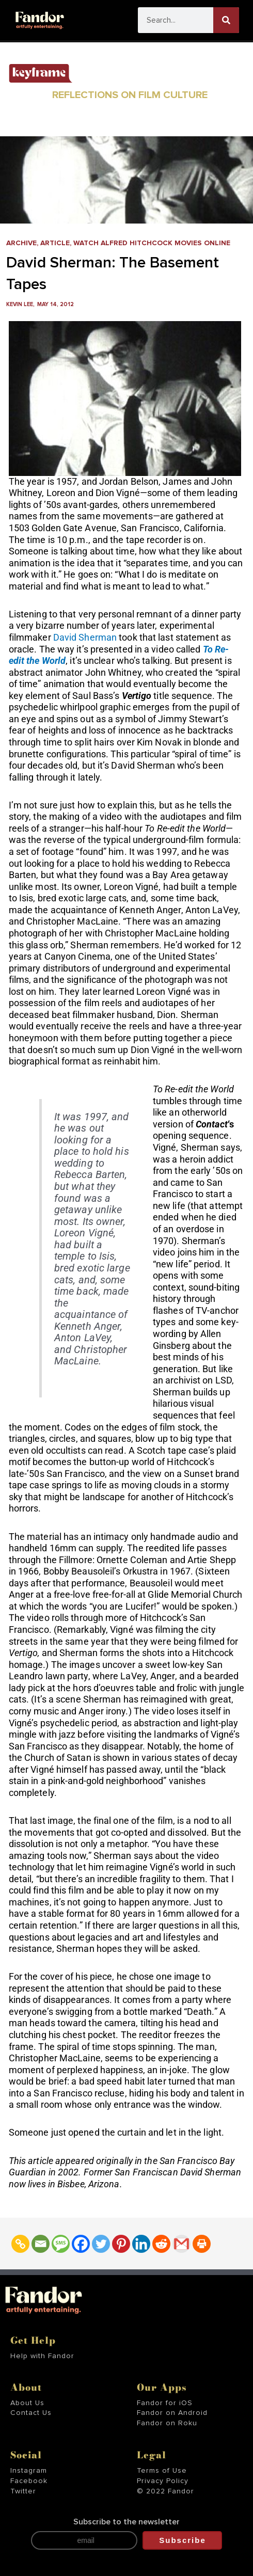 This screenshot has height=2576, width=253. Describe the element at coordinates (165, 2403) in the screenshot. I see `Fandor for iOS` at that location.